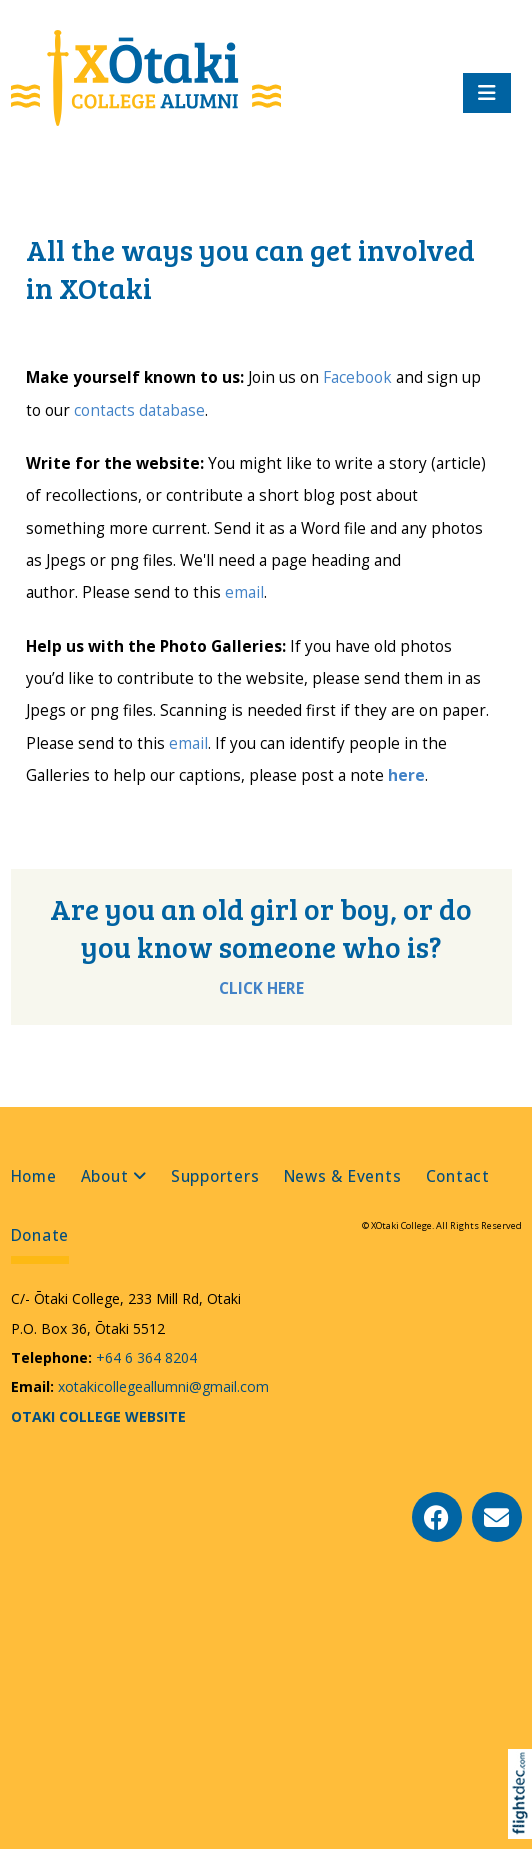  Describe the element at coordinates (34, 1176) in the screenshot. I see `Home` at that location.